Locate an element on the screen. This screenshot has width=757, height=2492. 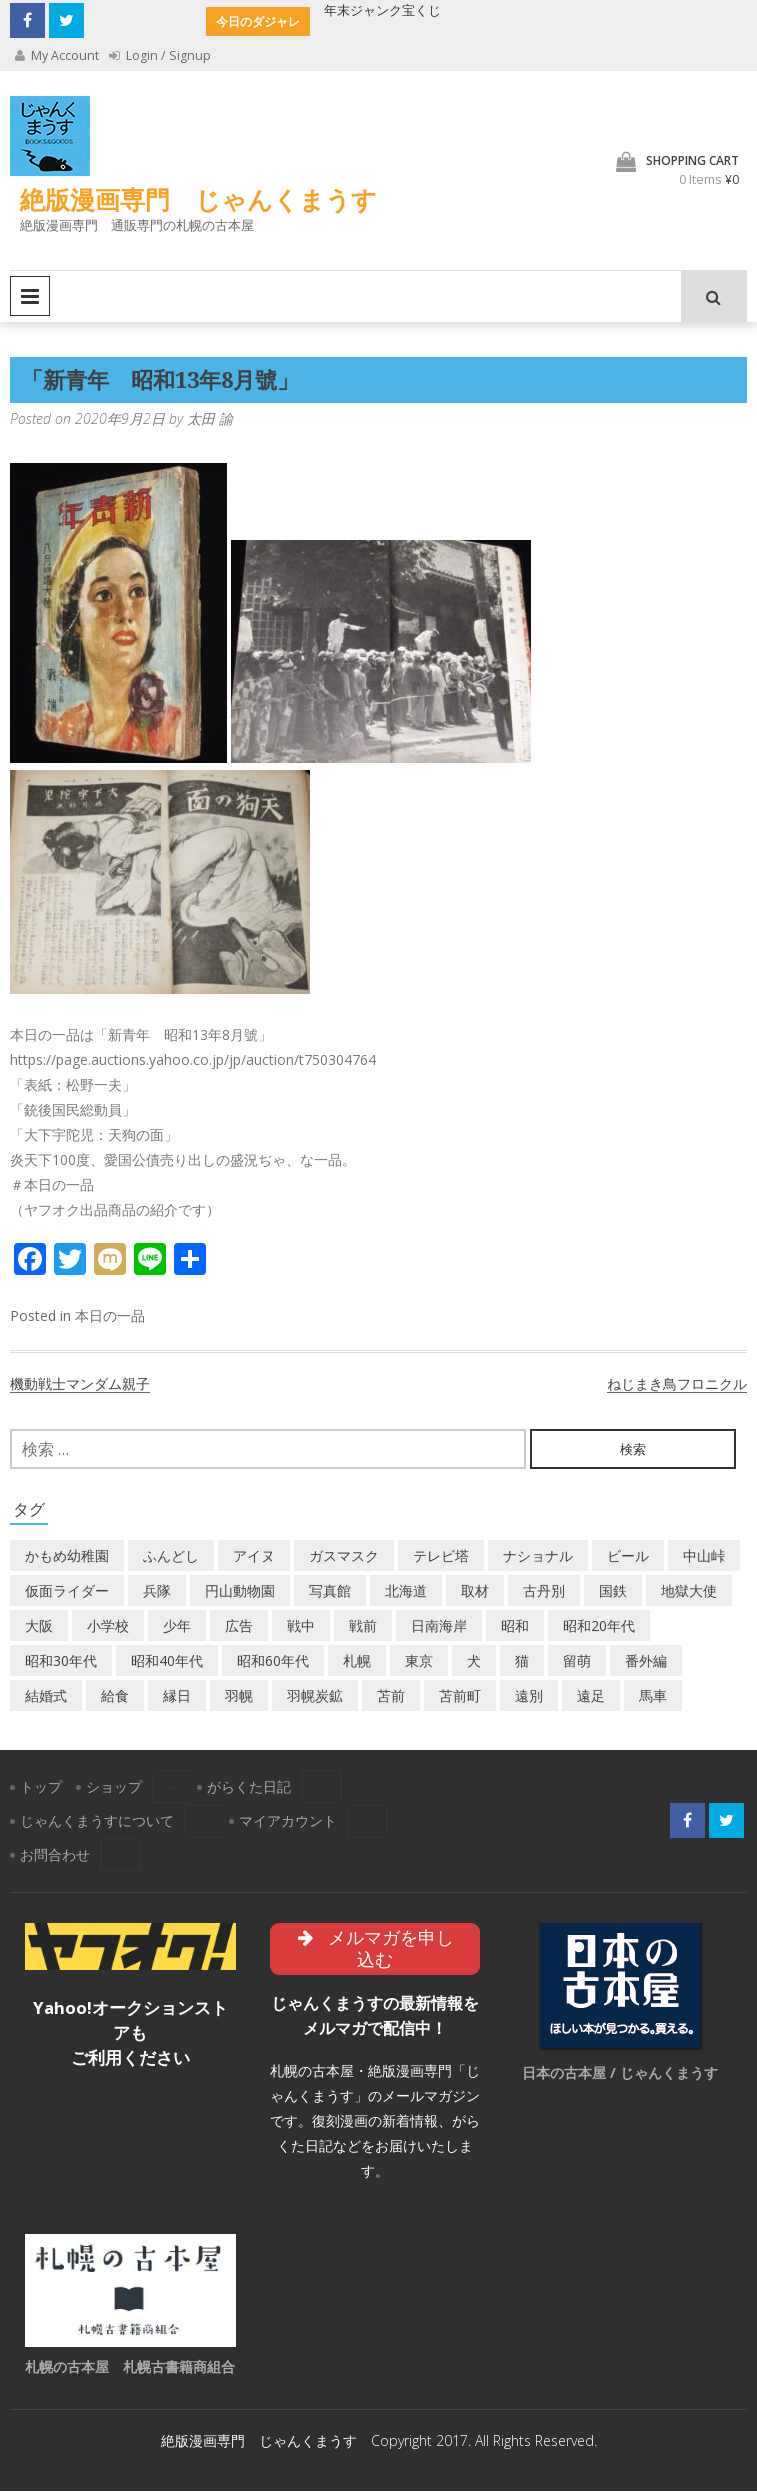
地獄大使 [地獄大使 (2個の項目)] is located at coordinates (689, 1591).